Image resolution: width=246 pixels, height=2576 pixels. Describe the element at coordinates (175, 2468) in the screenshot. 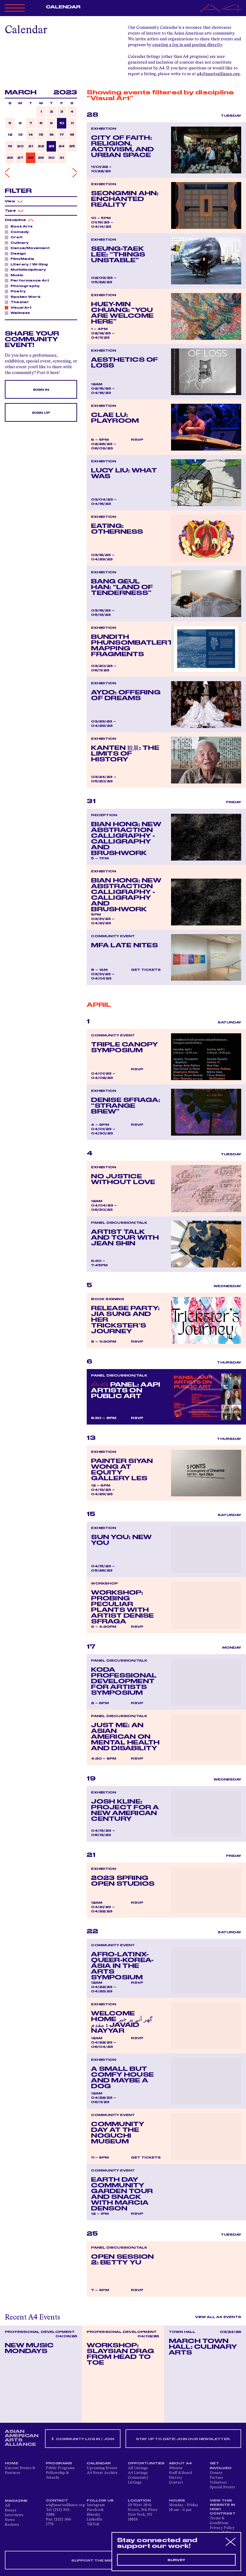

I see `Mission` at that location.